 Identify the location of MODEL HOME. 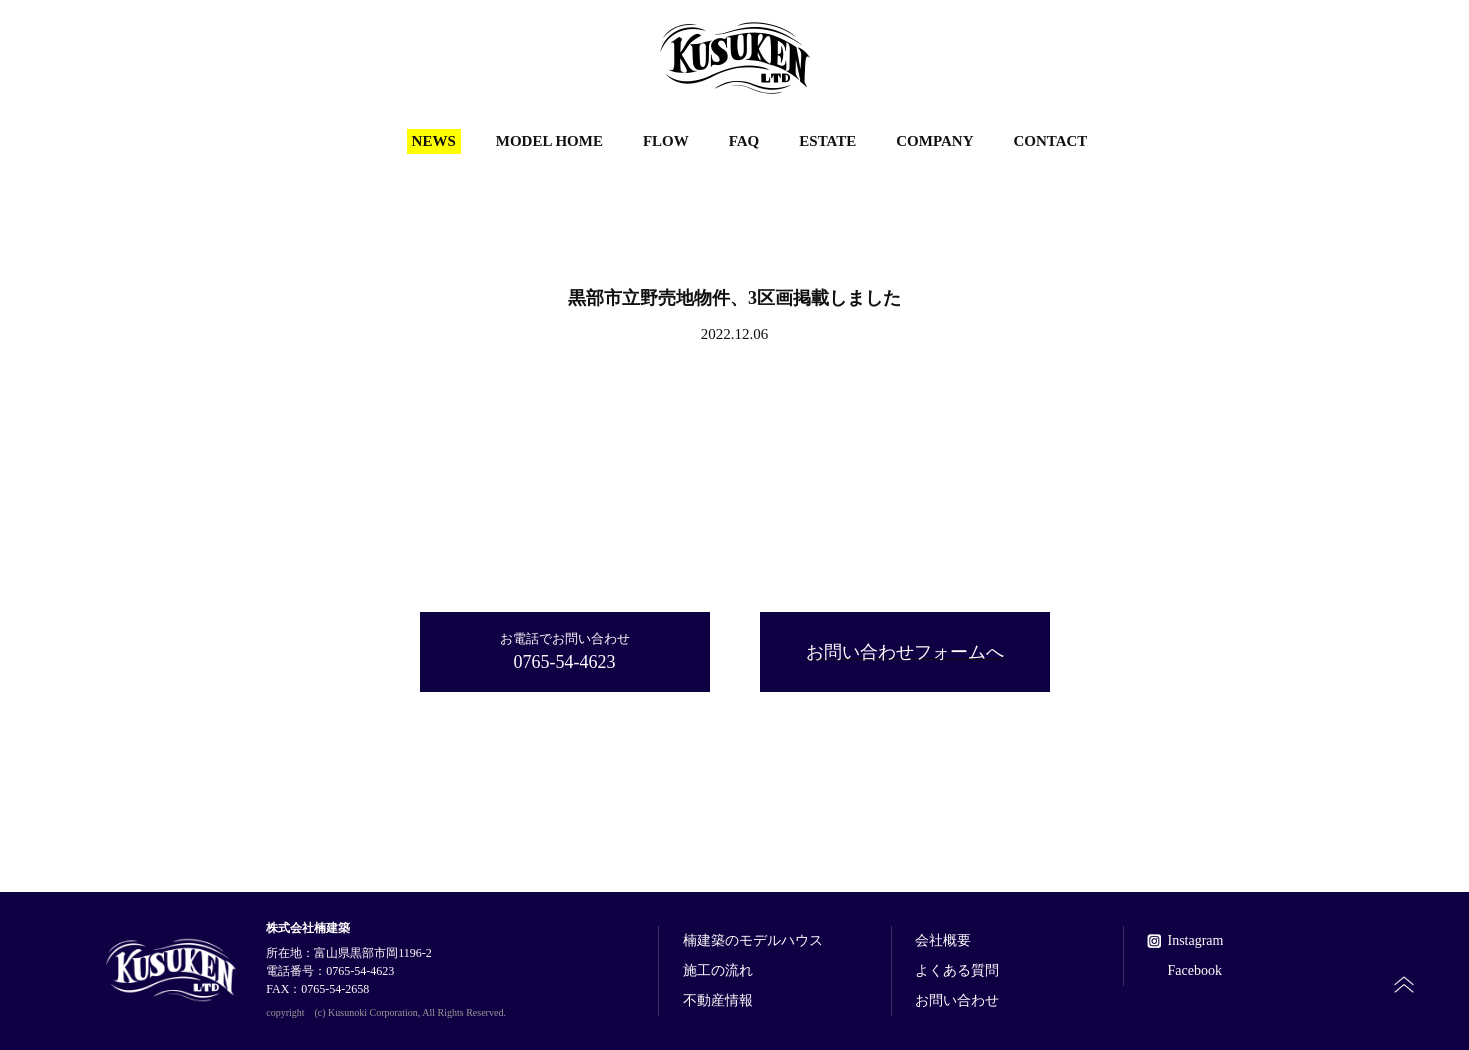
(549, 141).